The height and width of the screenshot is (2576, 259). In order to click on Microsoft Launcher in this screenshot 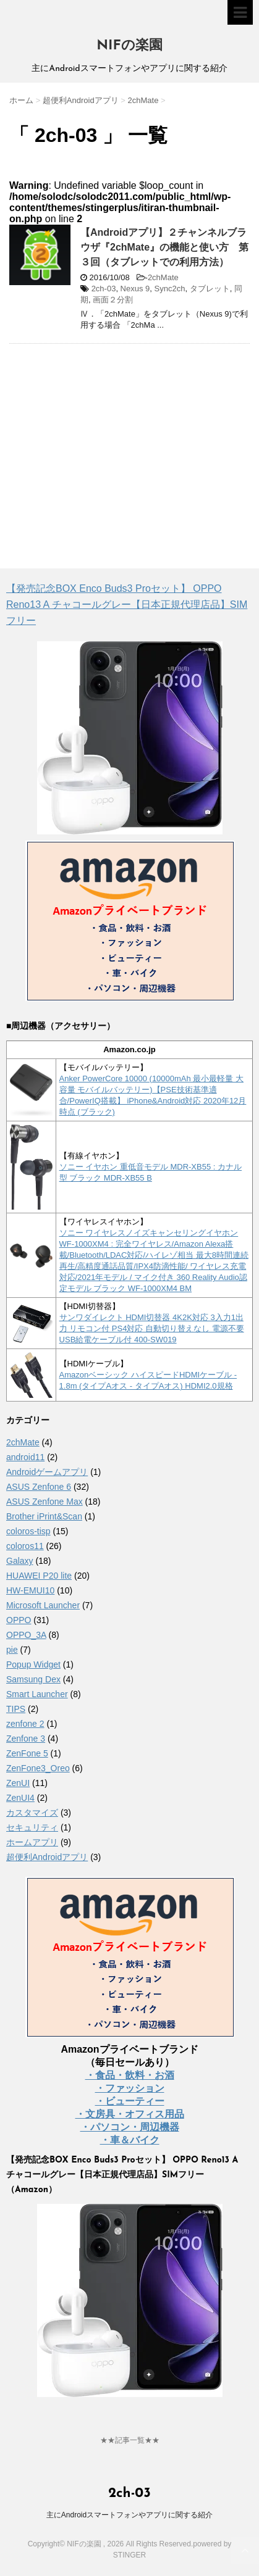, I will do `click(43, 1605)`.